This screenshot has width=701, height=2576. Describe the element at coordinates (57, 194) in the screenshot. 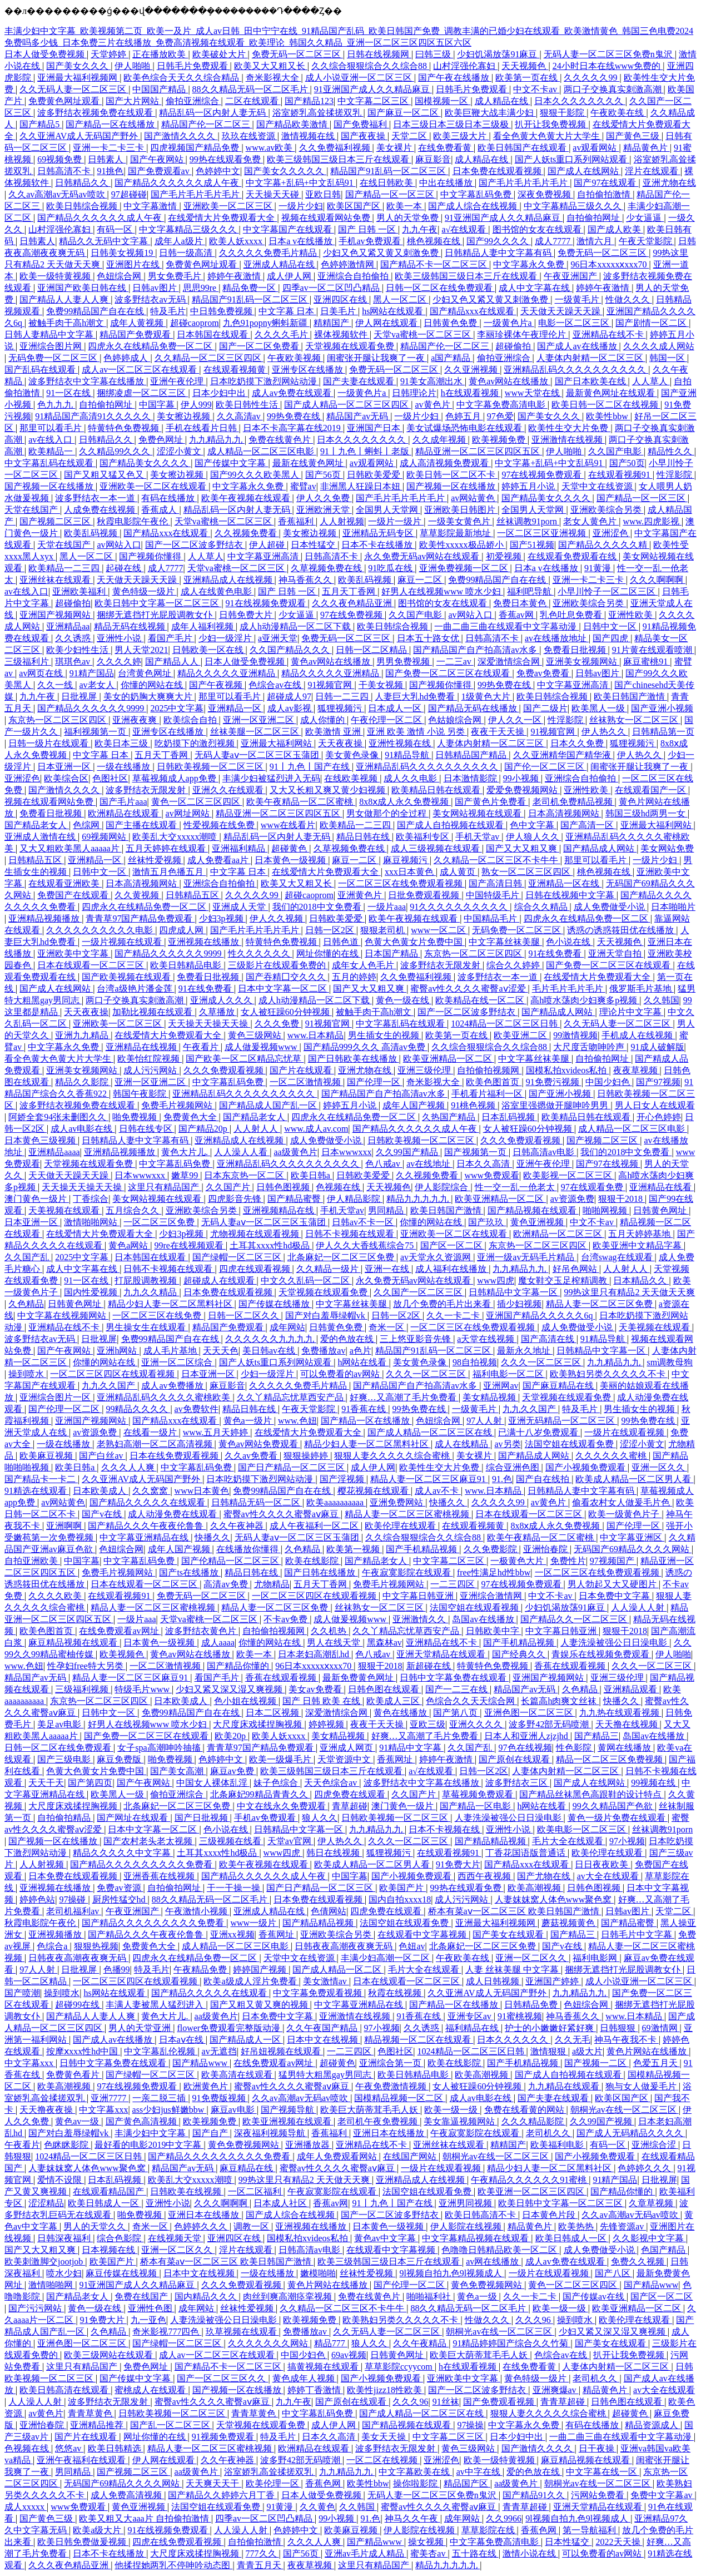

I see `久久av高潮av无码av喷吹` at that location.